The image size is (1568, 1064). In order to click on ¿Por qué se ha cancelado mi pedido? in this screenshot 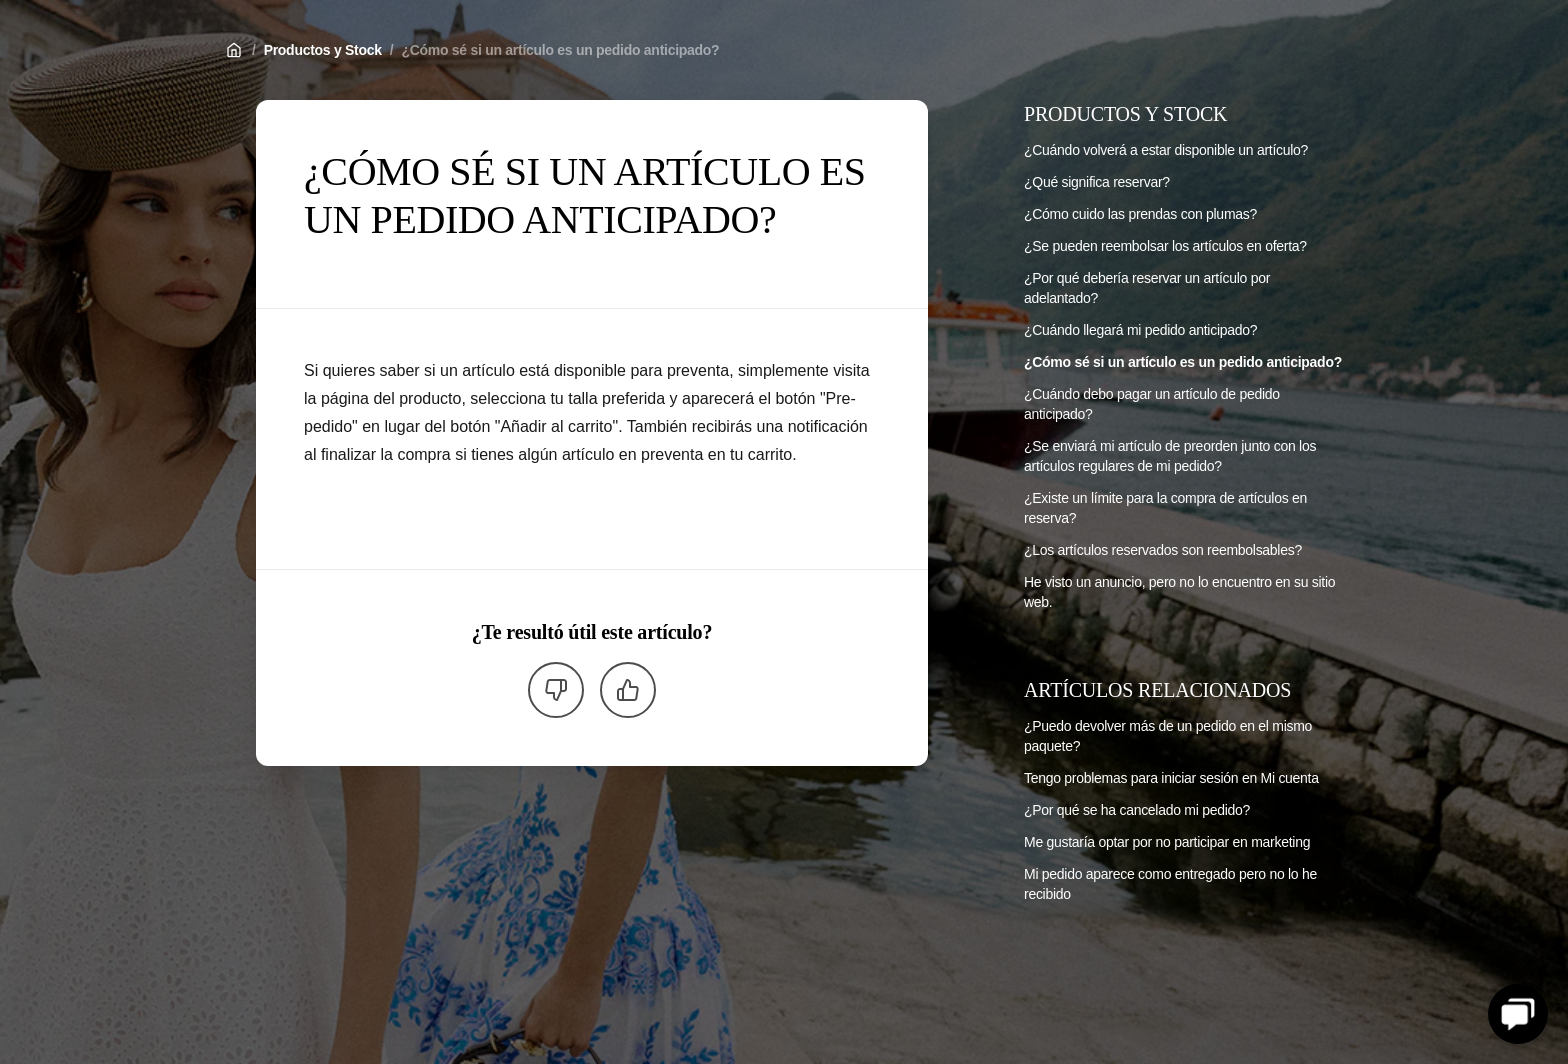, I will do `click(1137, 810)`.